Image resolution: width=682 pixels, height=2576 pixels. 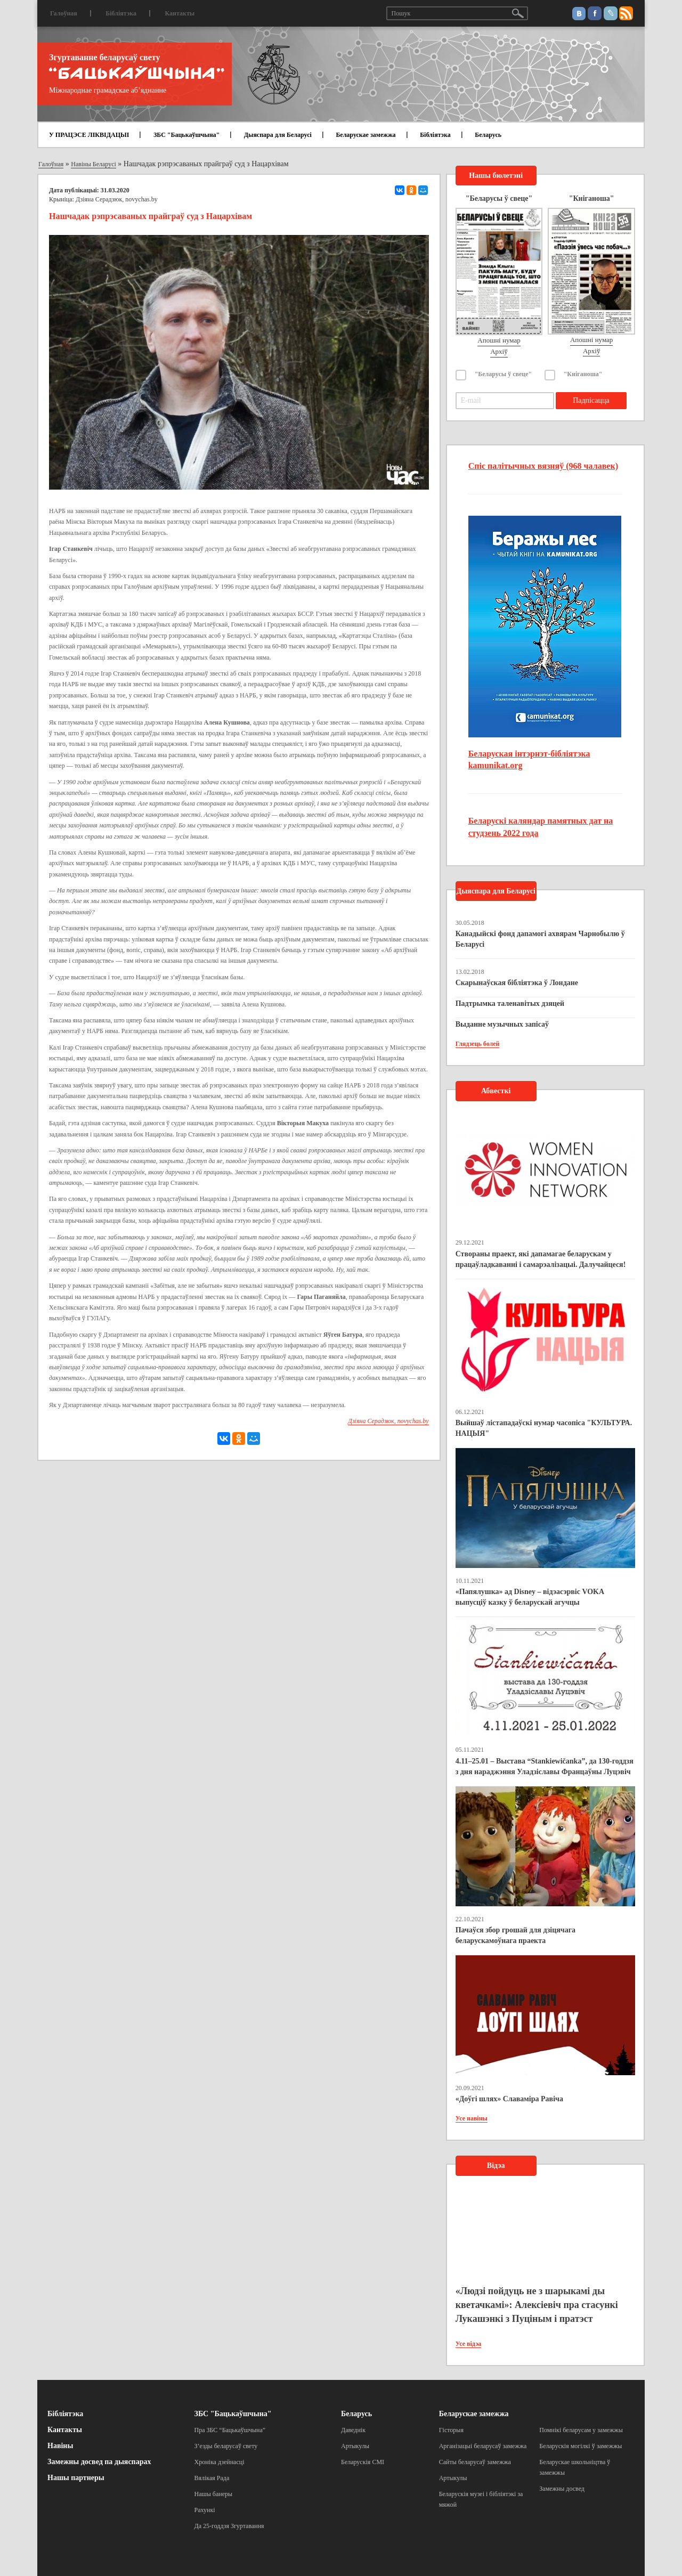 What do you see at coordinates (502, 1024) in the screenshot?
I see `Выданне музычных запісаў` at bounding box center [502, 1024].